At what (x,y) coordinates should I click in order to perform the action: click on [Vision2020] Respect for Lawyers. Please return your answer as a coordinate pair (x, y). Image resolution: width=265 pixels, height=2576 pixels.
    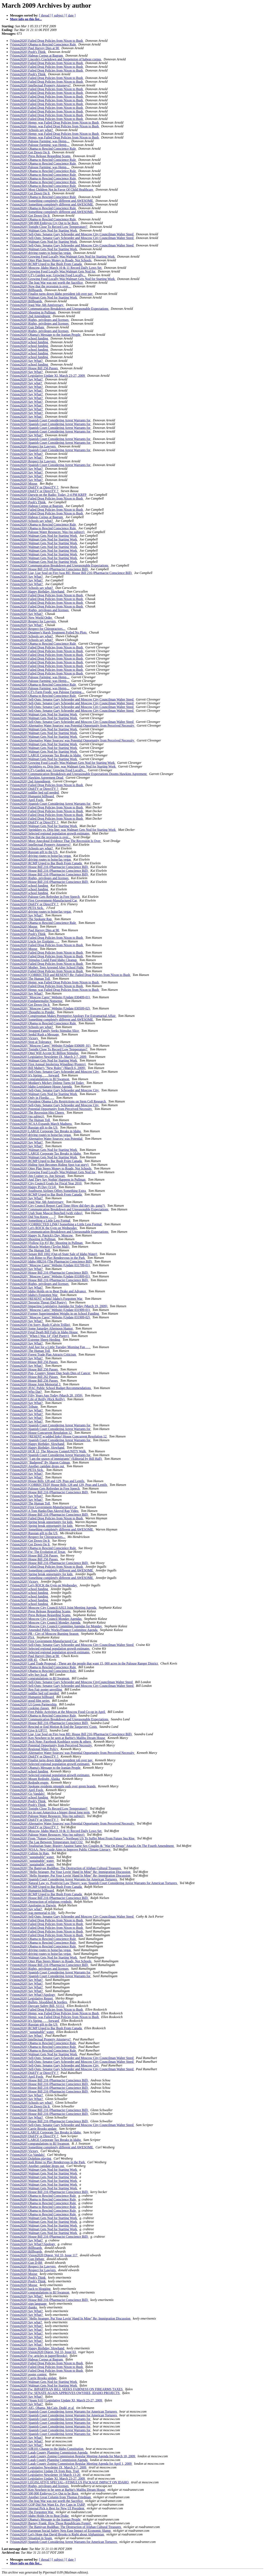
    Looking at the image, I should click on (33, 446).